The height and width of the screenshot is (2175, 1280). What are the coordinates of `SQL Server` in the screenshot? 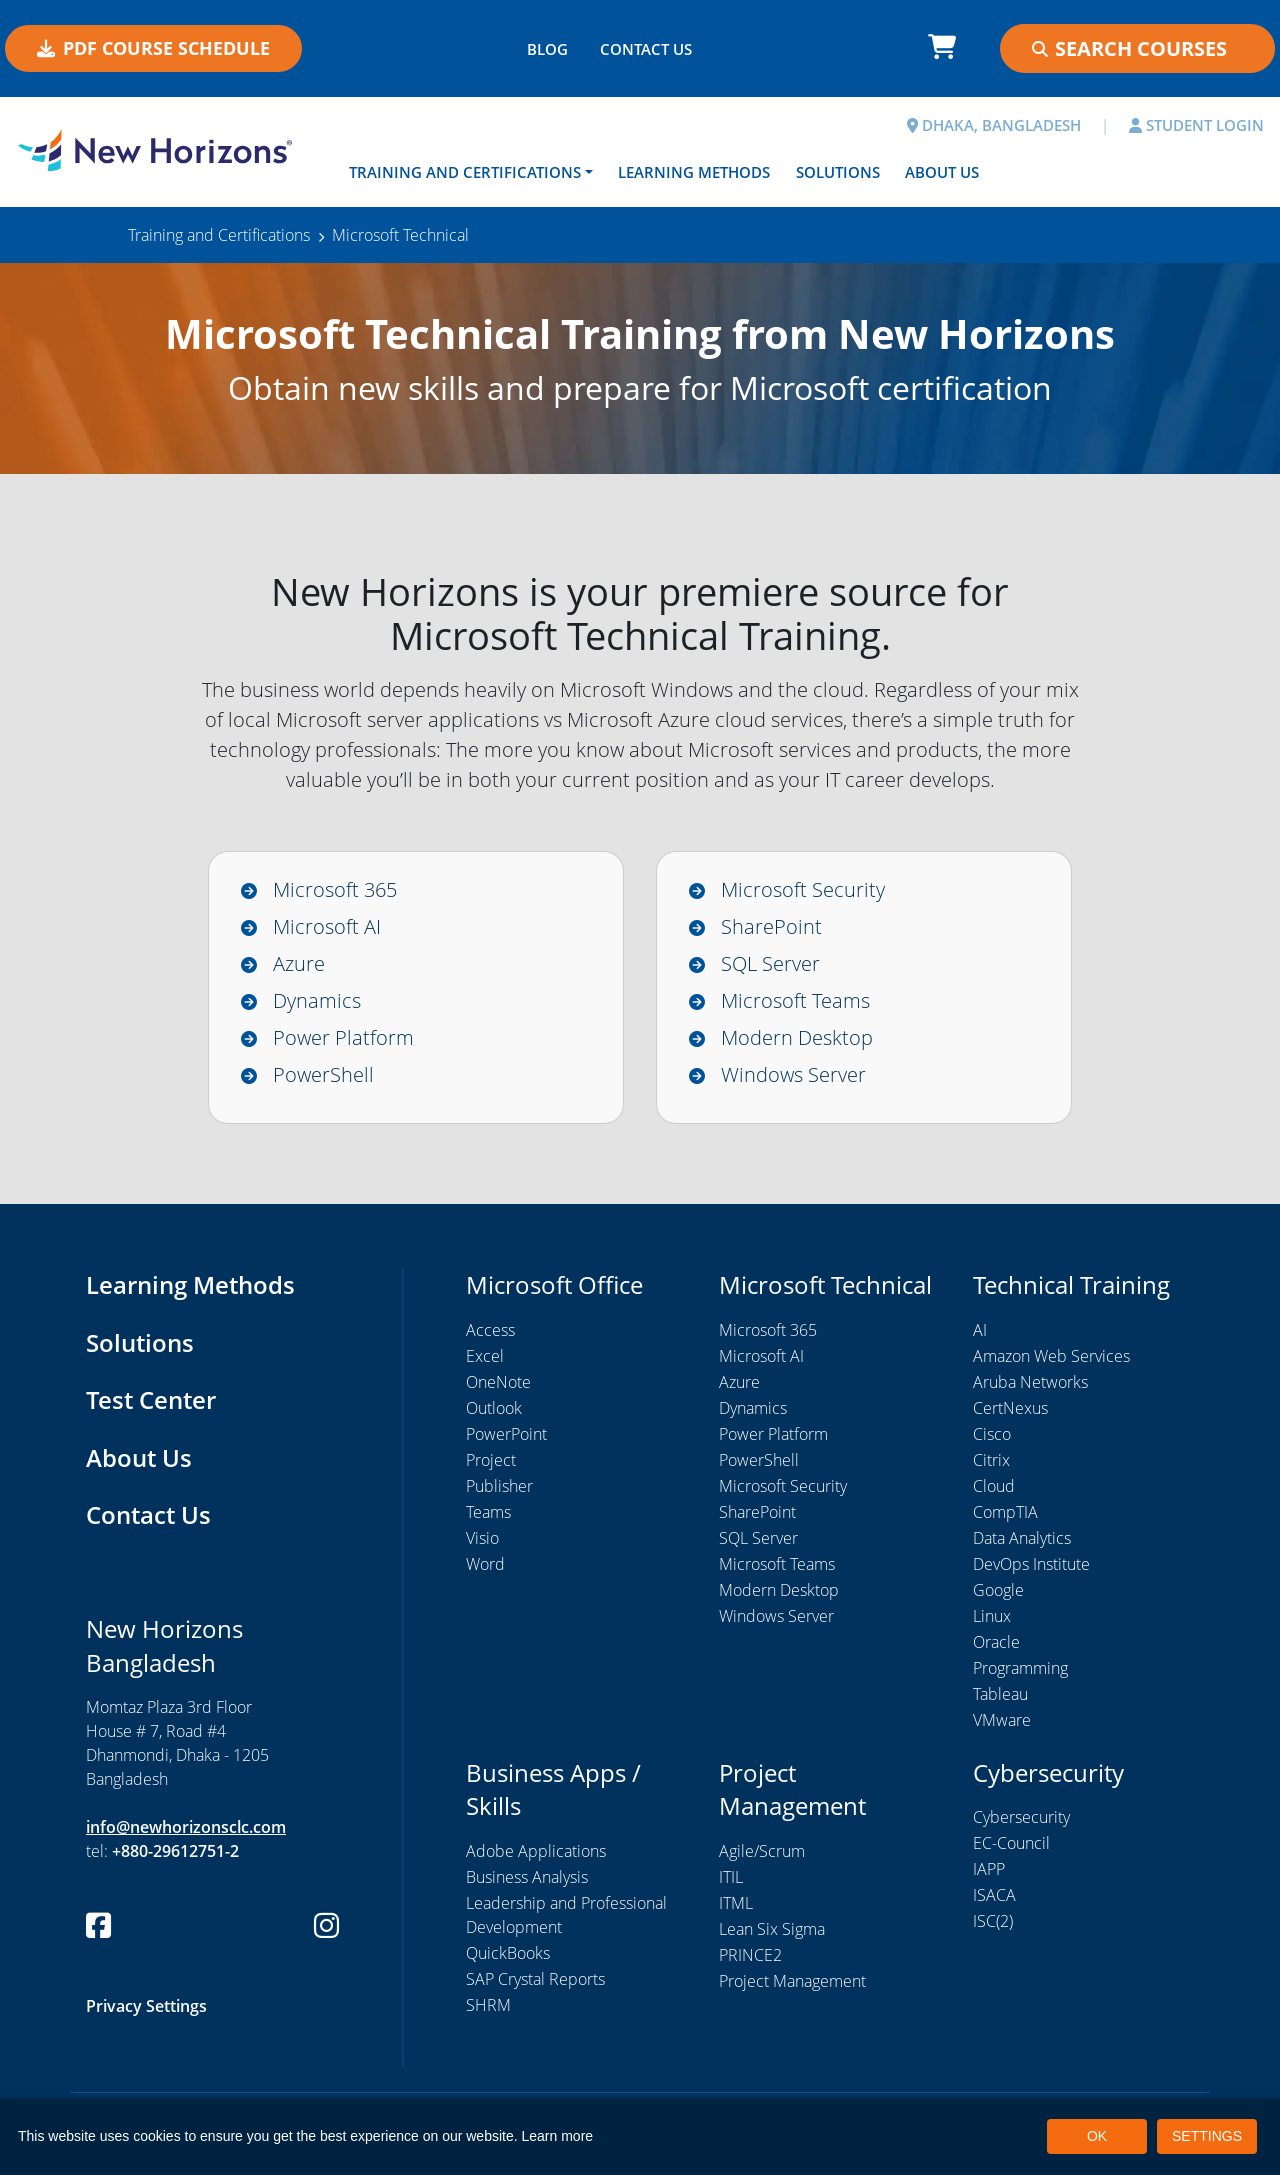 It's located at (770, 963).